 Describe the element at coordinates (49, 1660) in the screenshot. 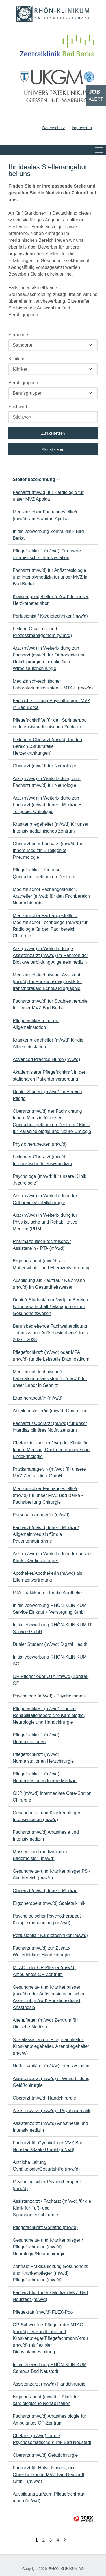

I see `Initiativbewerbung RHÖN-KLINIKUM AG` at that location.